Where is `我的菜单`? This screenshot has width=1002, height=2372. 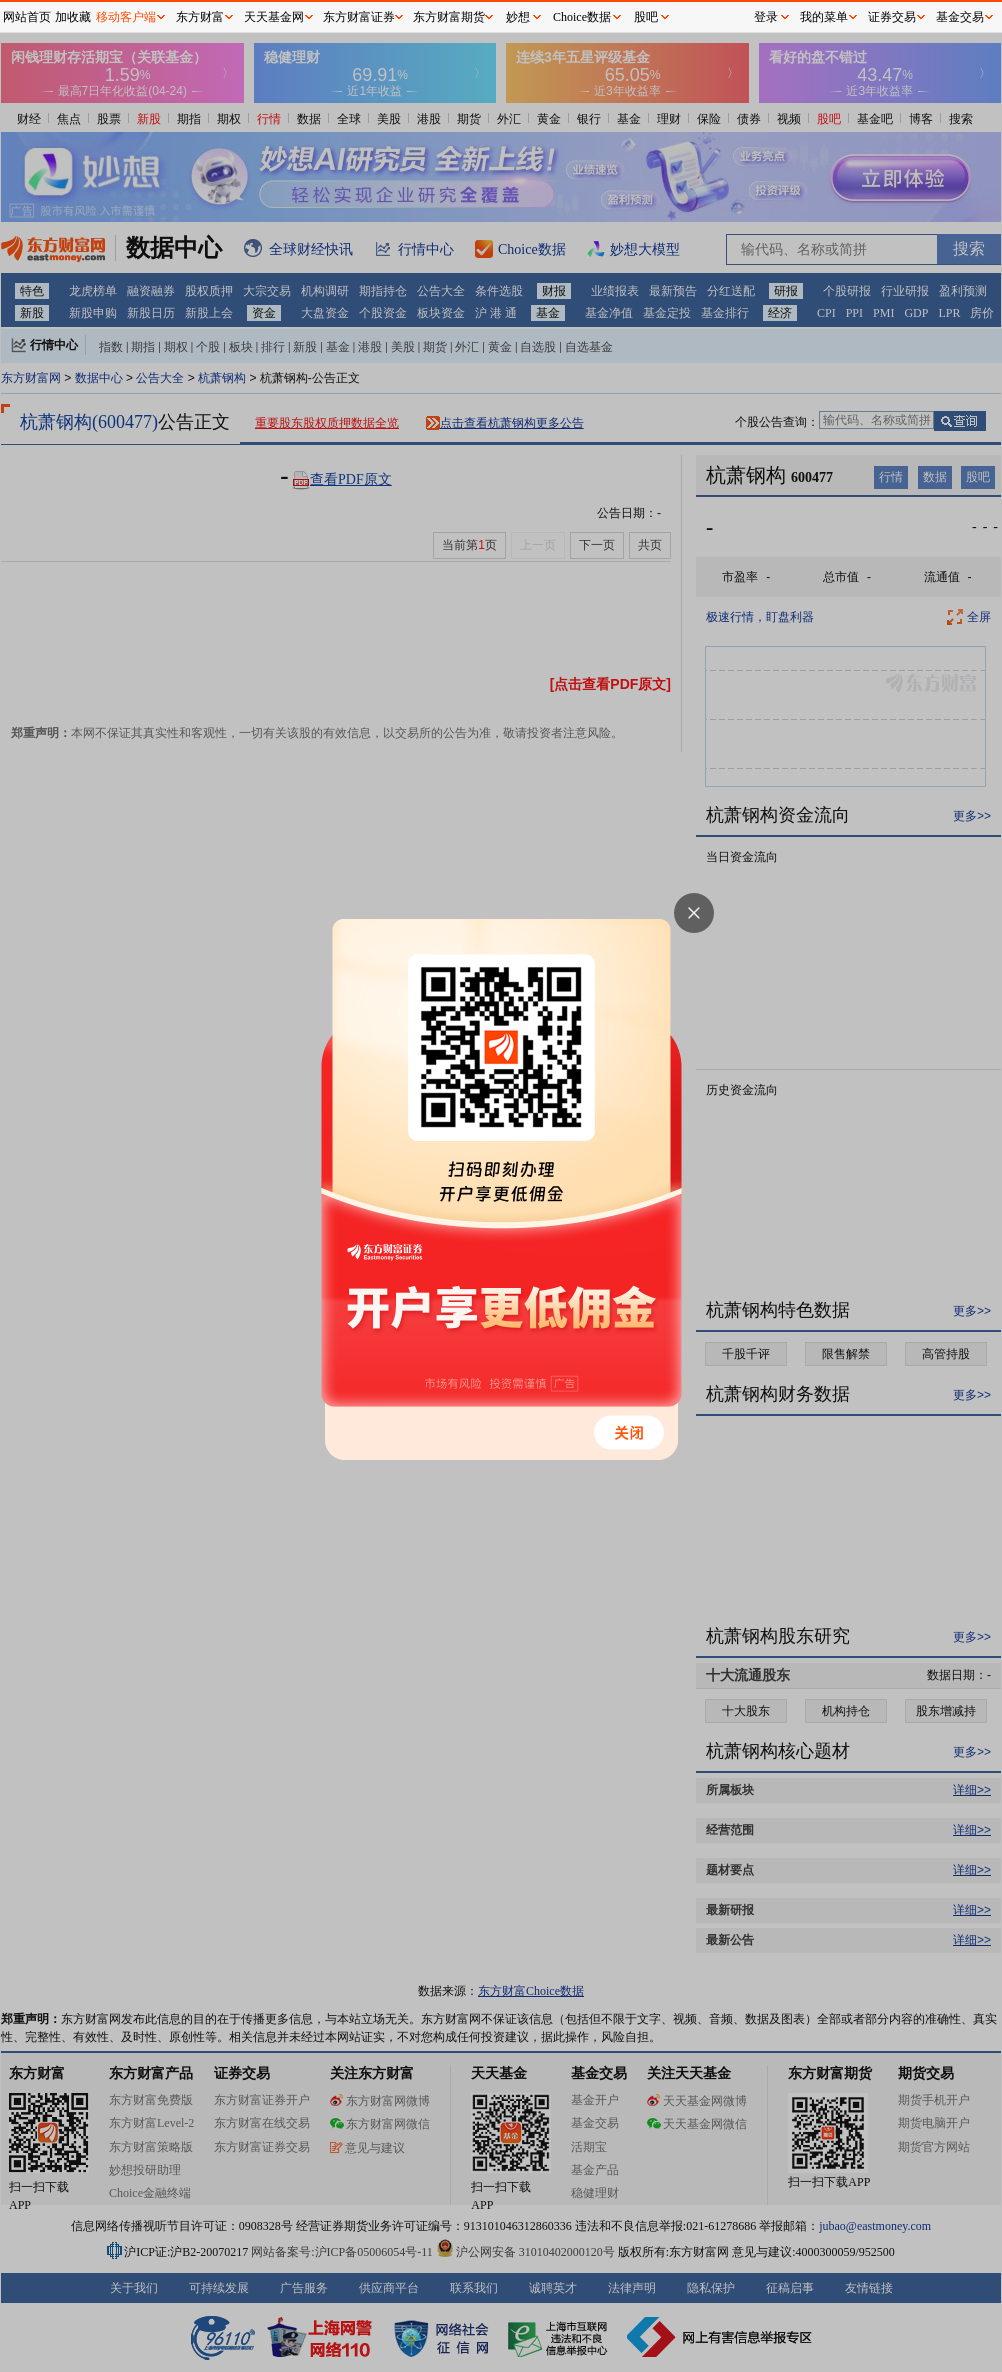
我的菜单 is located at coordinates (824, 17).